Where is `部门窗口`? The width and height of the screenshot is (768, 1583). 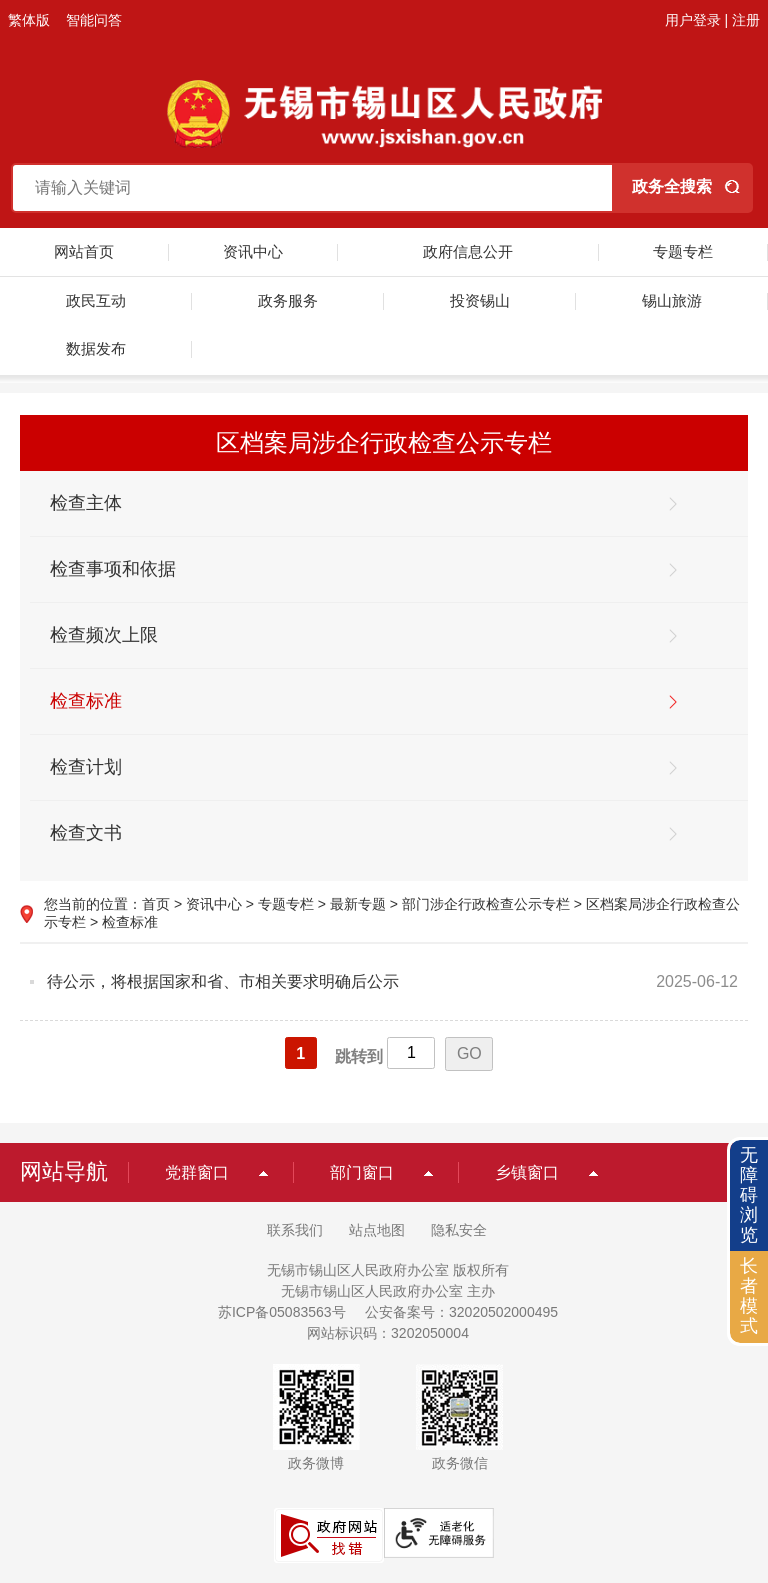
部门窗口 is located at coordinates (362, 1172).